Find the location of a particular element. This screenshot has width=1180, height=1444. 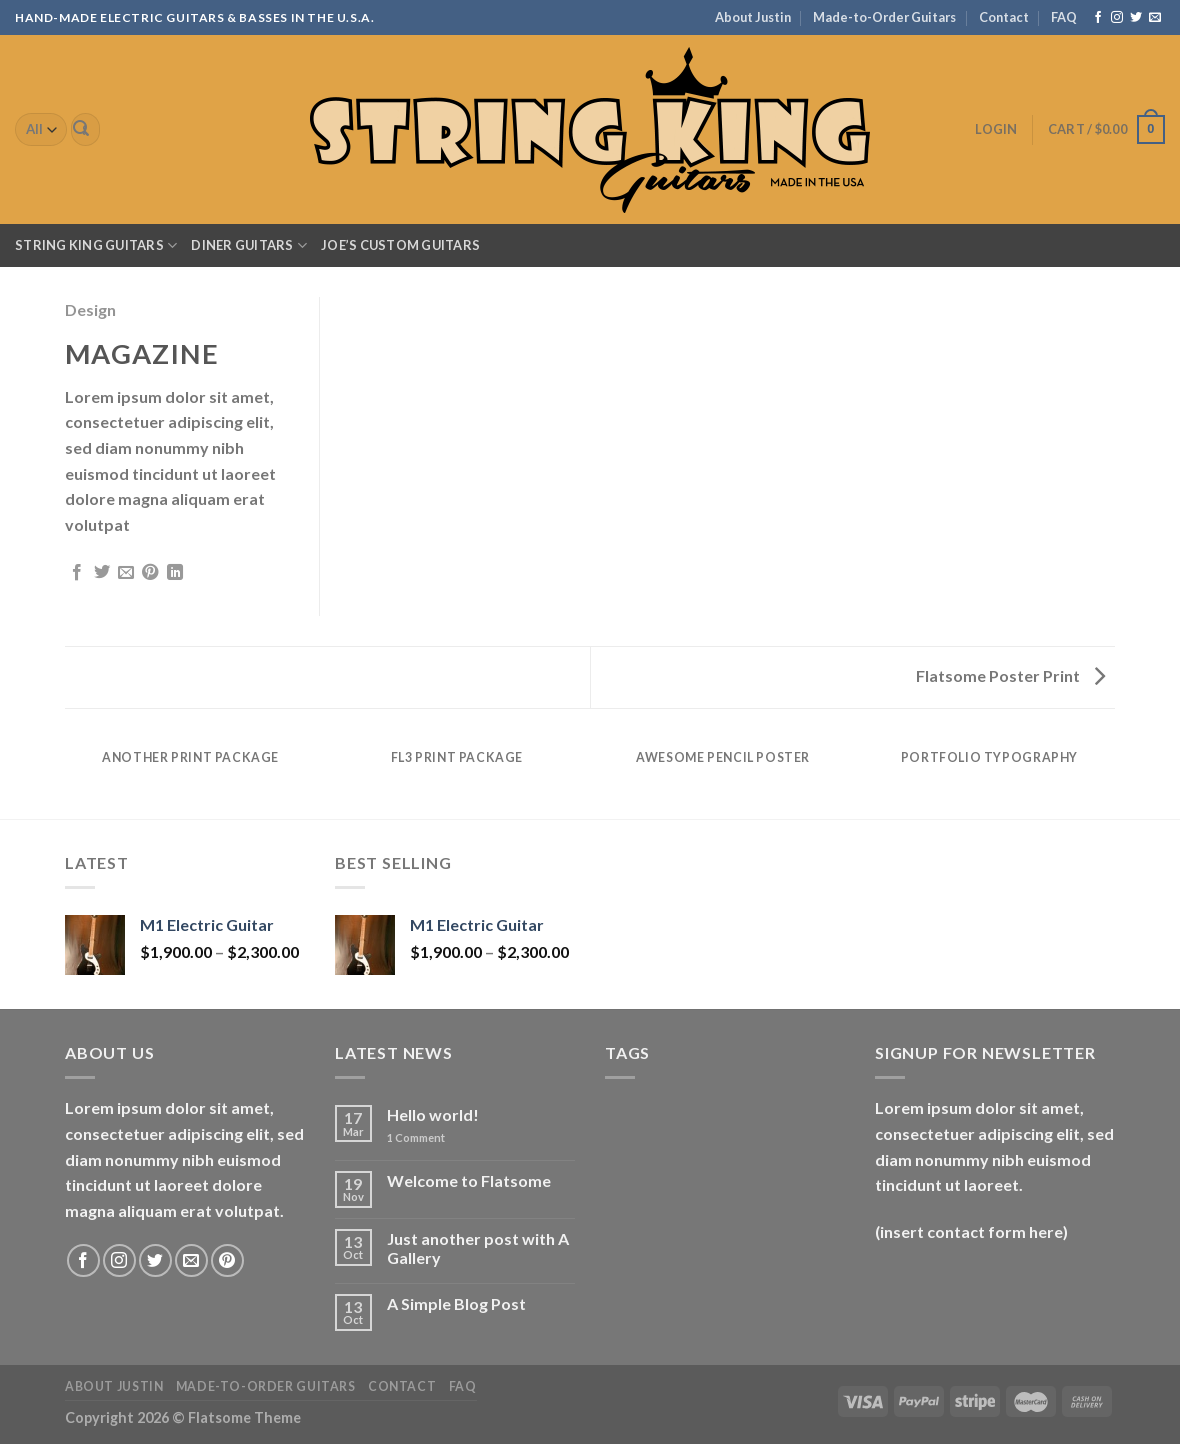

Hello world! is located at coordinates (433, 1114).